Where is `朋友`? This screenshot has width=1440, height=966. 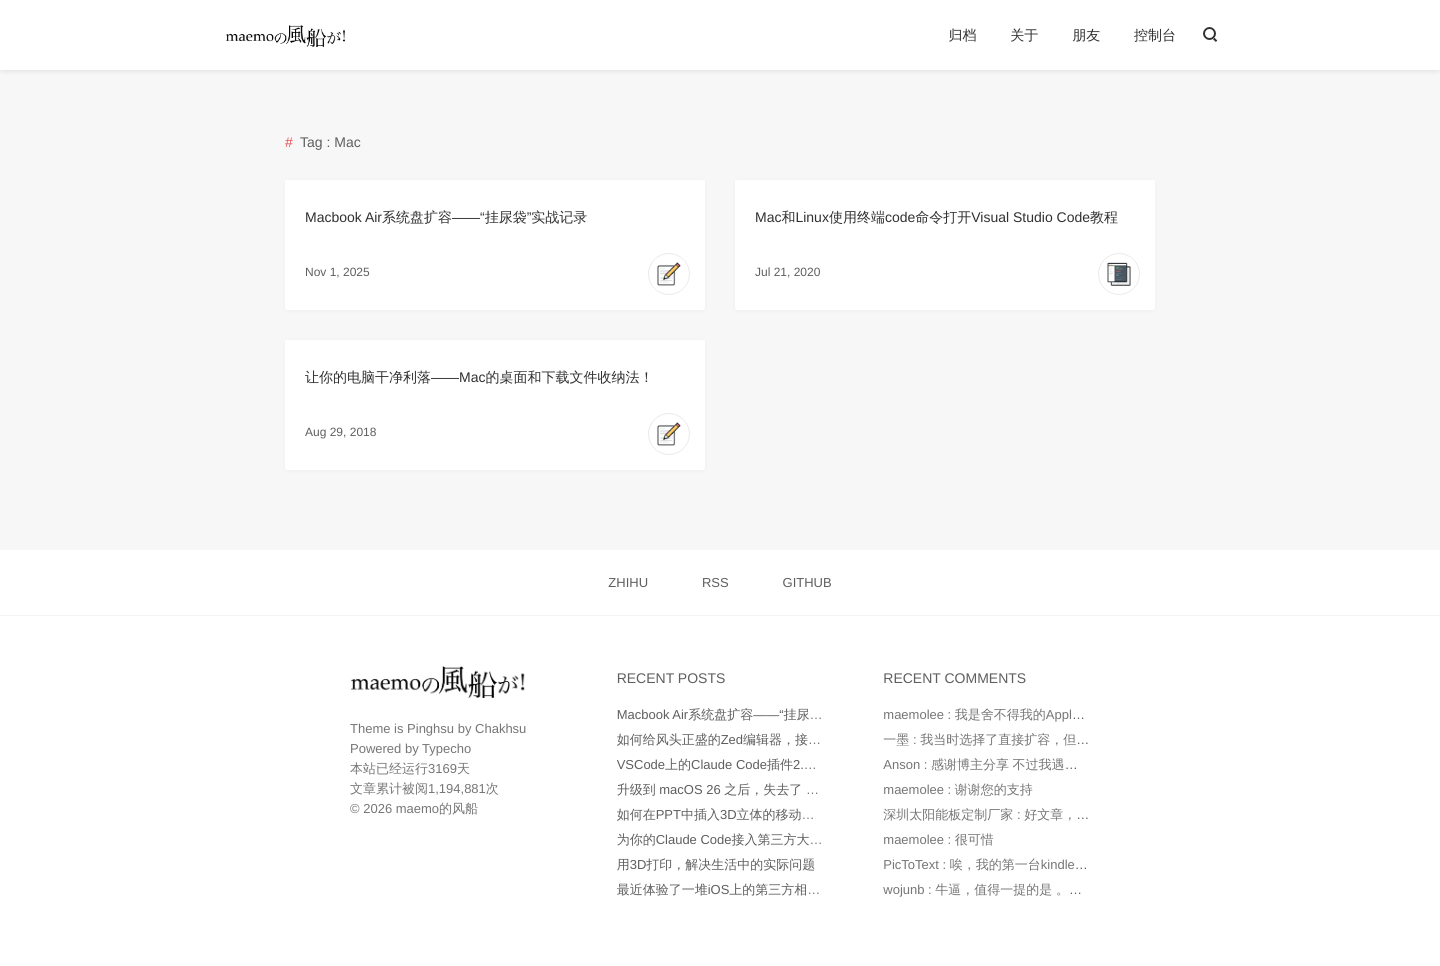 朋友 is located at coordinates (1086, 35).